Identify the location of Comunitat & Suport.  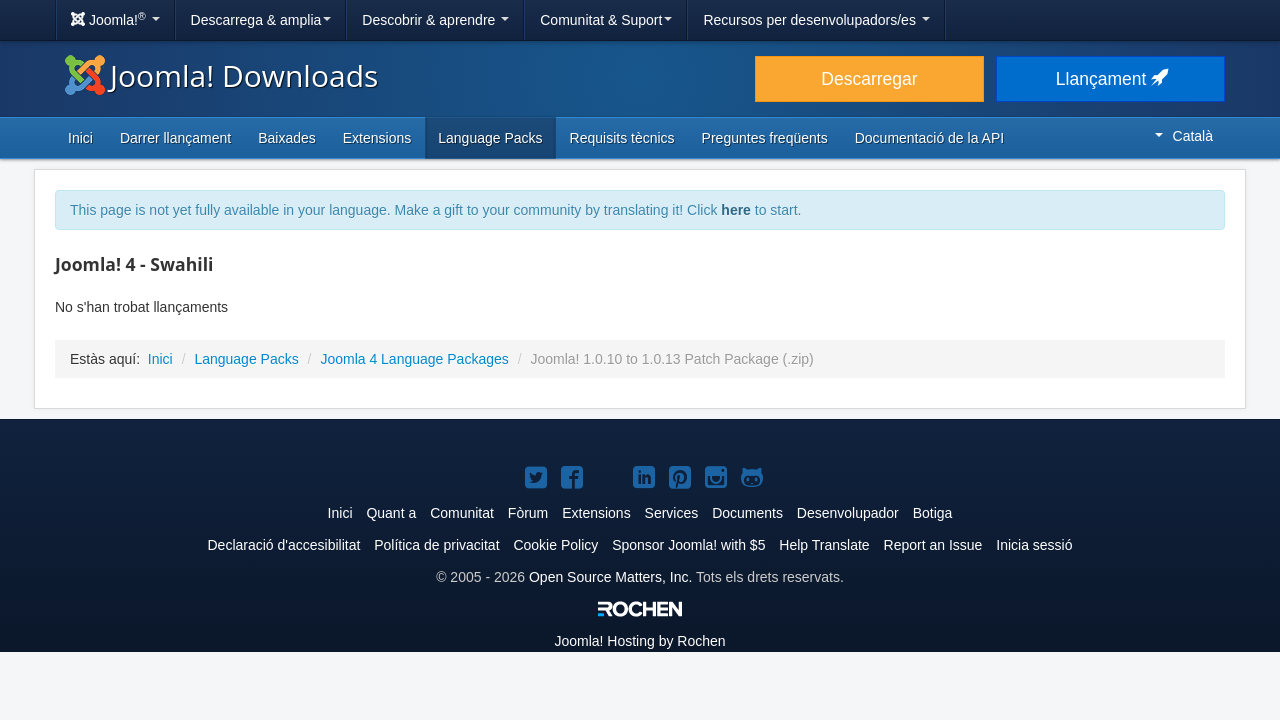
(606, 20).